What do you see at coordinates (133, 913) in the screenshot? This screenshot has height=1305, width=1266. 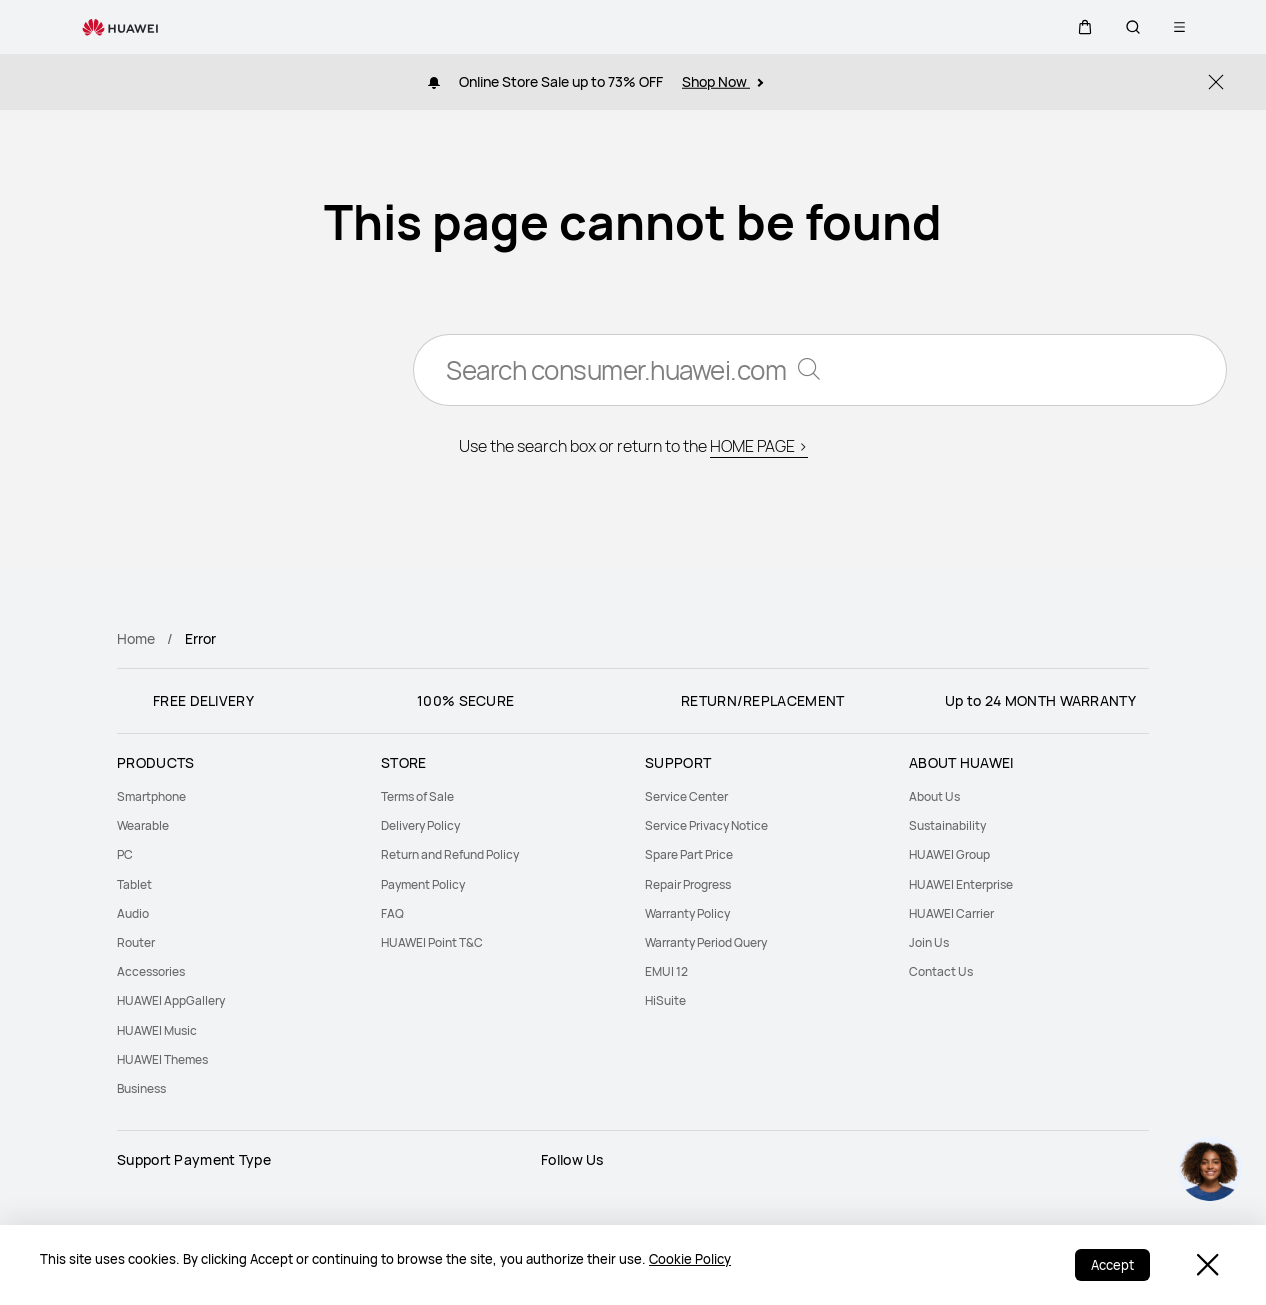 I see `Audio` at bounding box center [133, 913].